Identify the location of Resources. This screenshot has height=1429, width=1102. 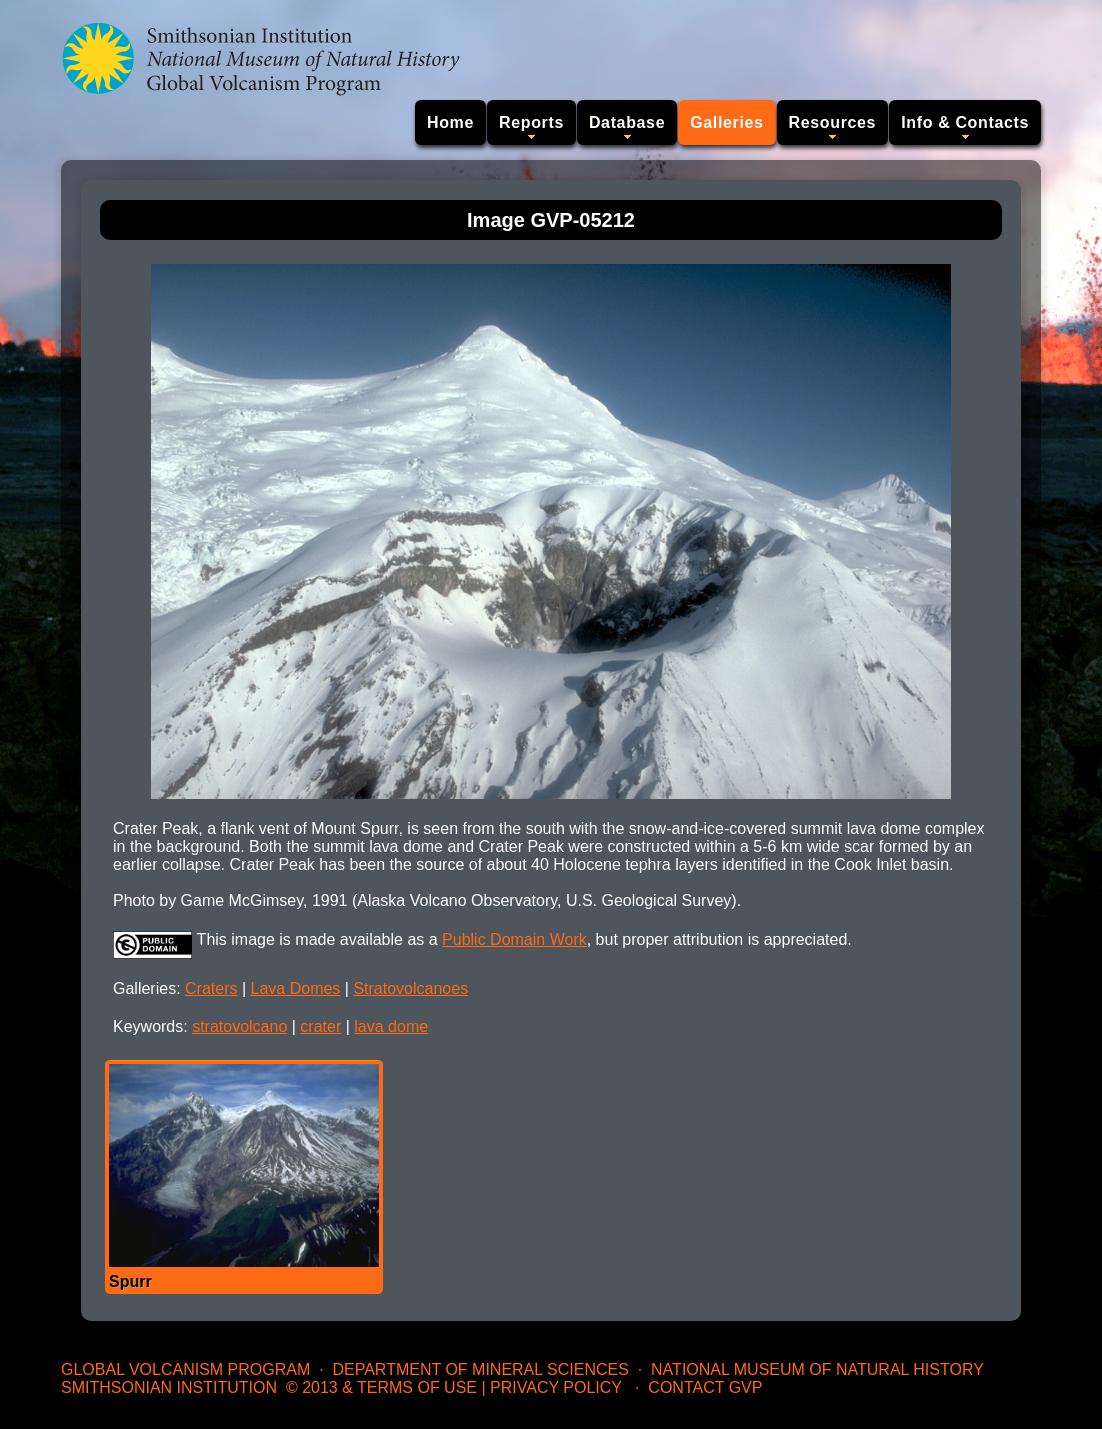
(833, 122).